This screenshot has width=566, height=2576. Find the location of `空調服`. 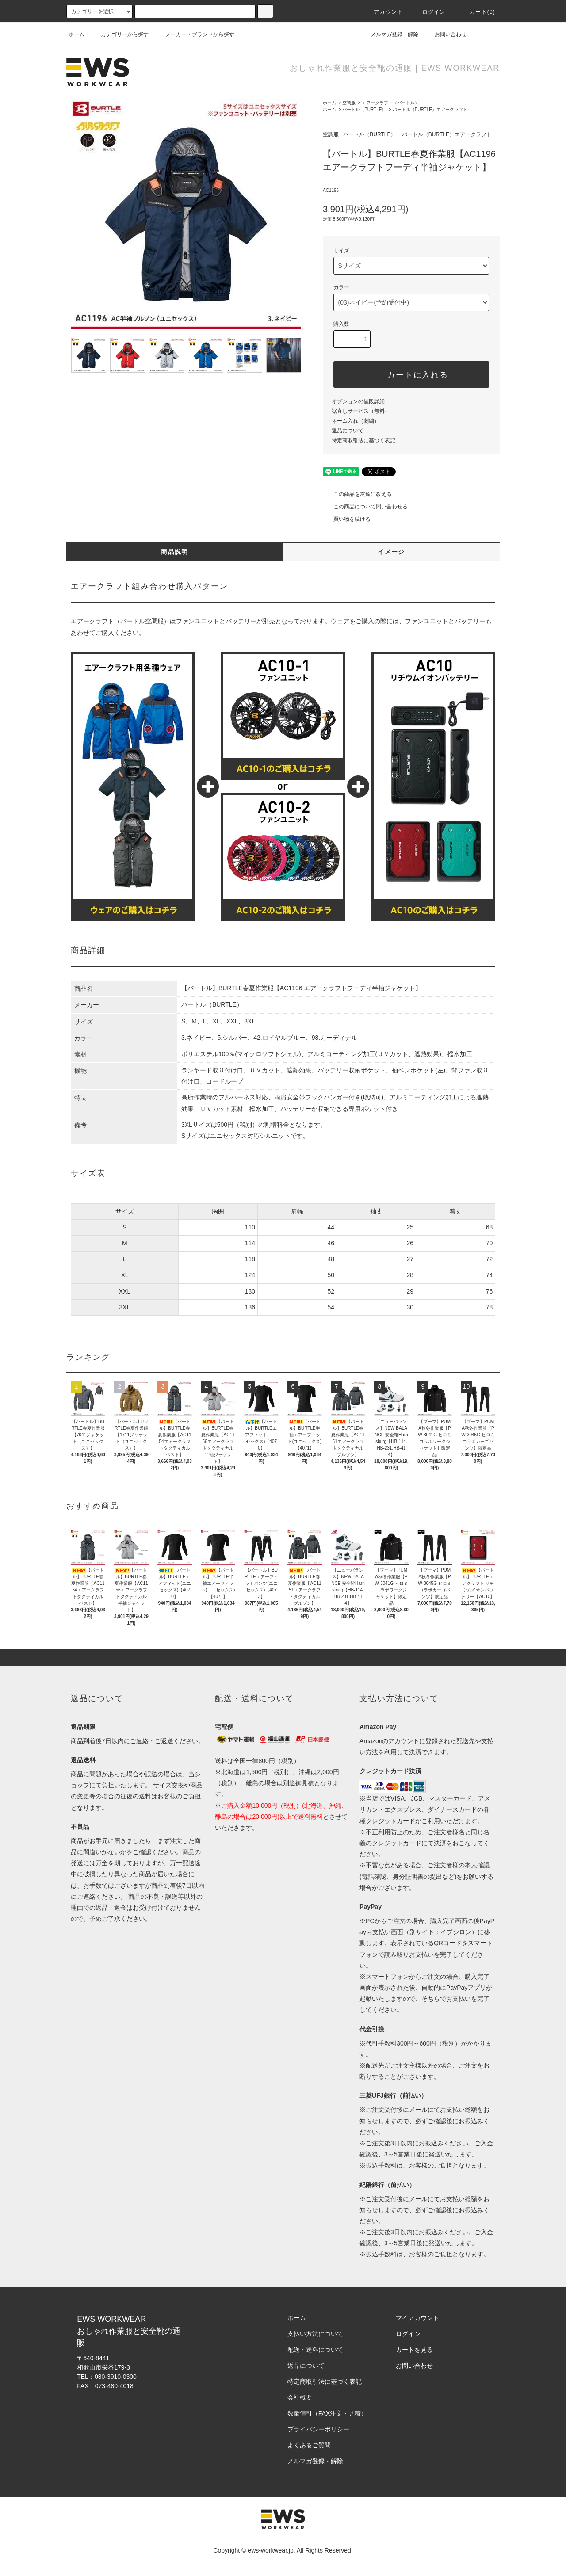

空調服 is located at coordinates (349, 102).